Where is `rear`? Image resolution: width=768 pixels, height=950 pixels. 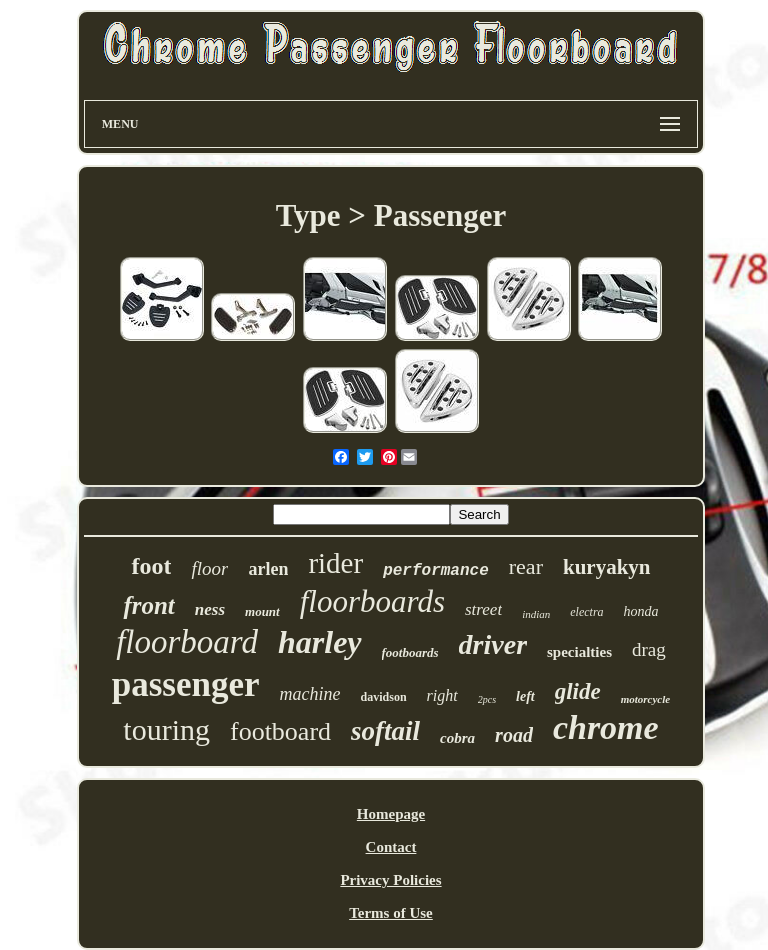
rear is located at coordinates (526, 566).